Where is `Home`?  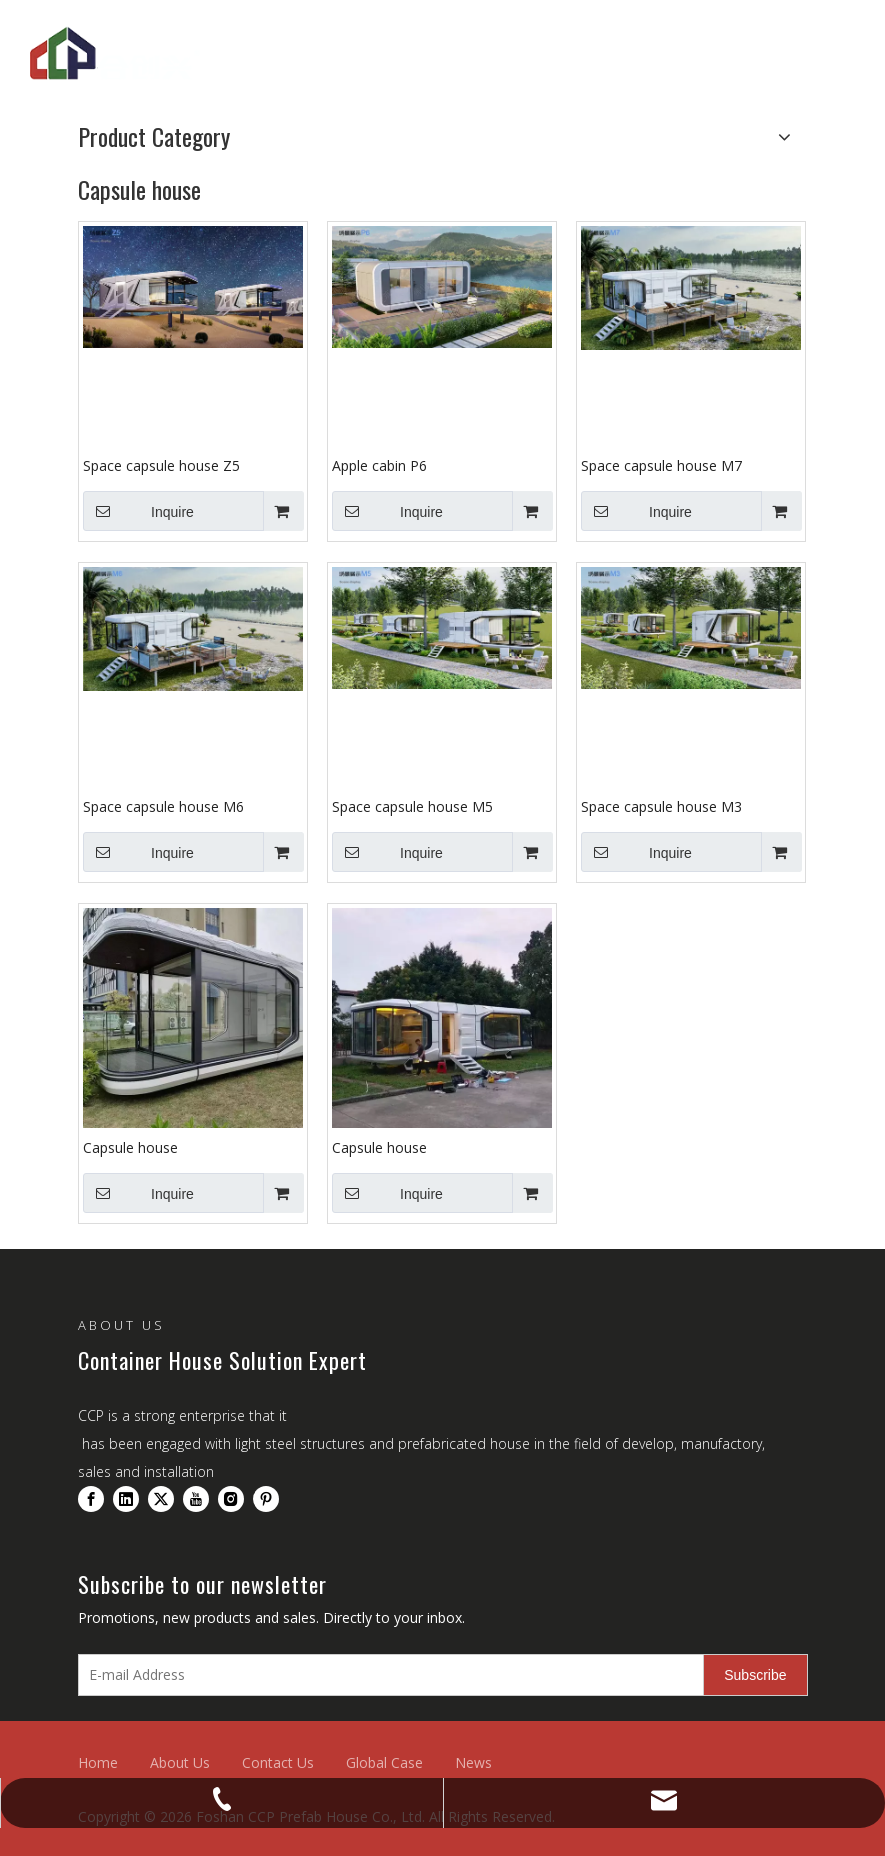
Home is located at coordinates (98, 1762).